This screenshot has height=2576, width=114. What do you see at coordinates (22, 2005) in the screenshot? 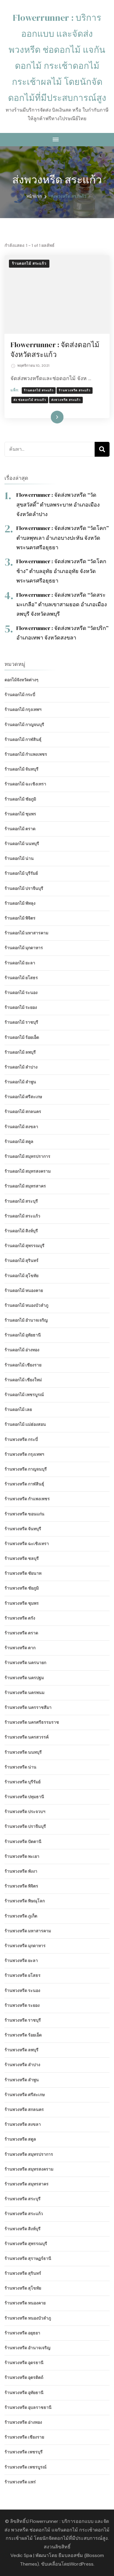
I see `ร้านพวงหรีด ระยอง` at bounding box center [22, 2005].